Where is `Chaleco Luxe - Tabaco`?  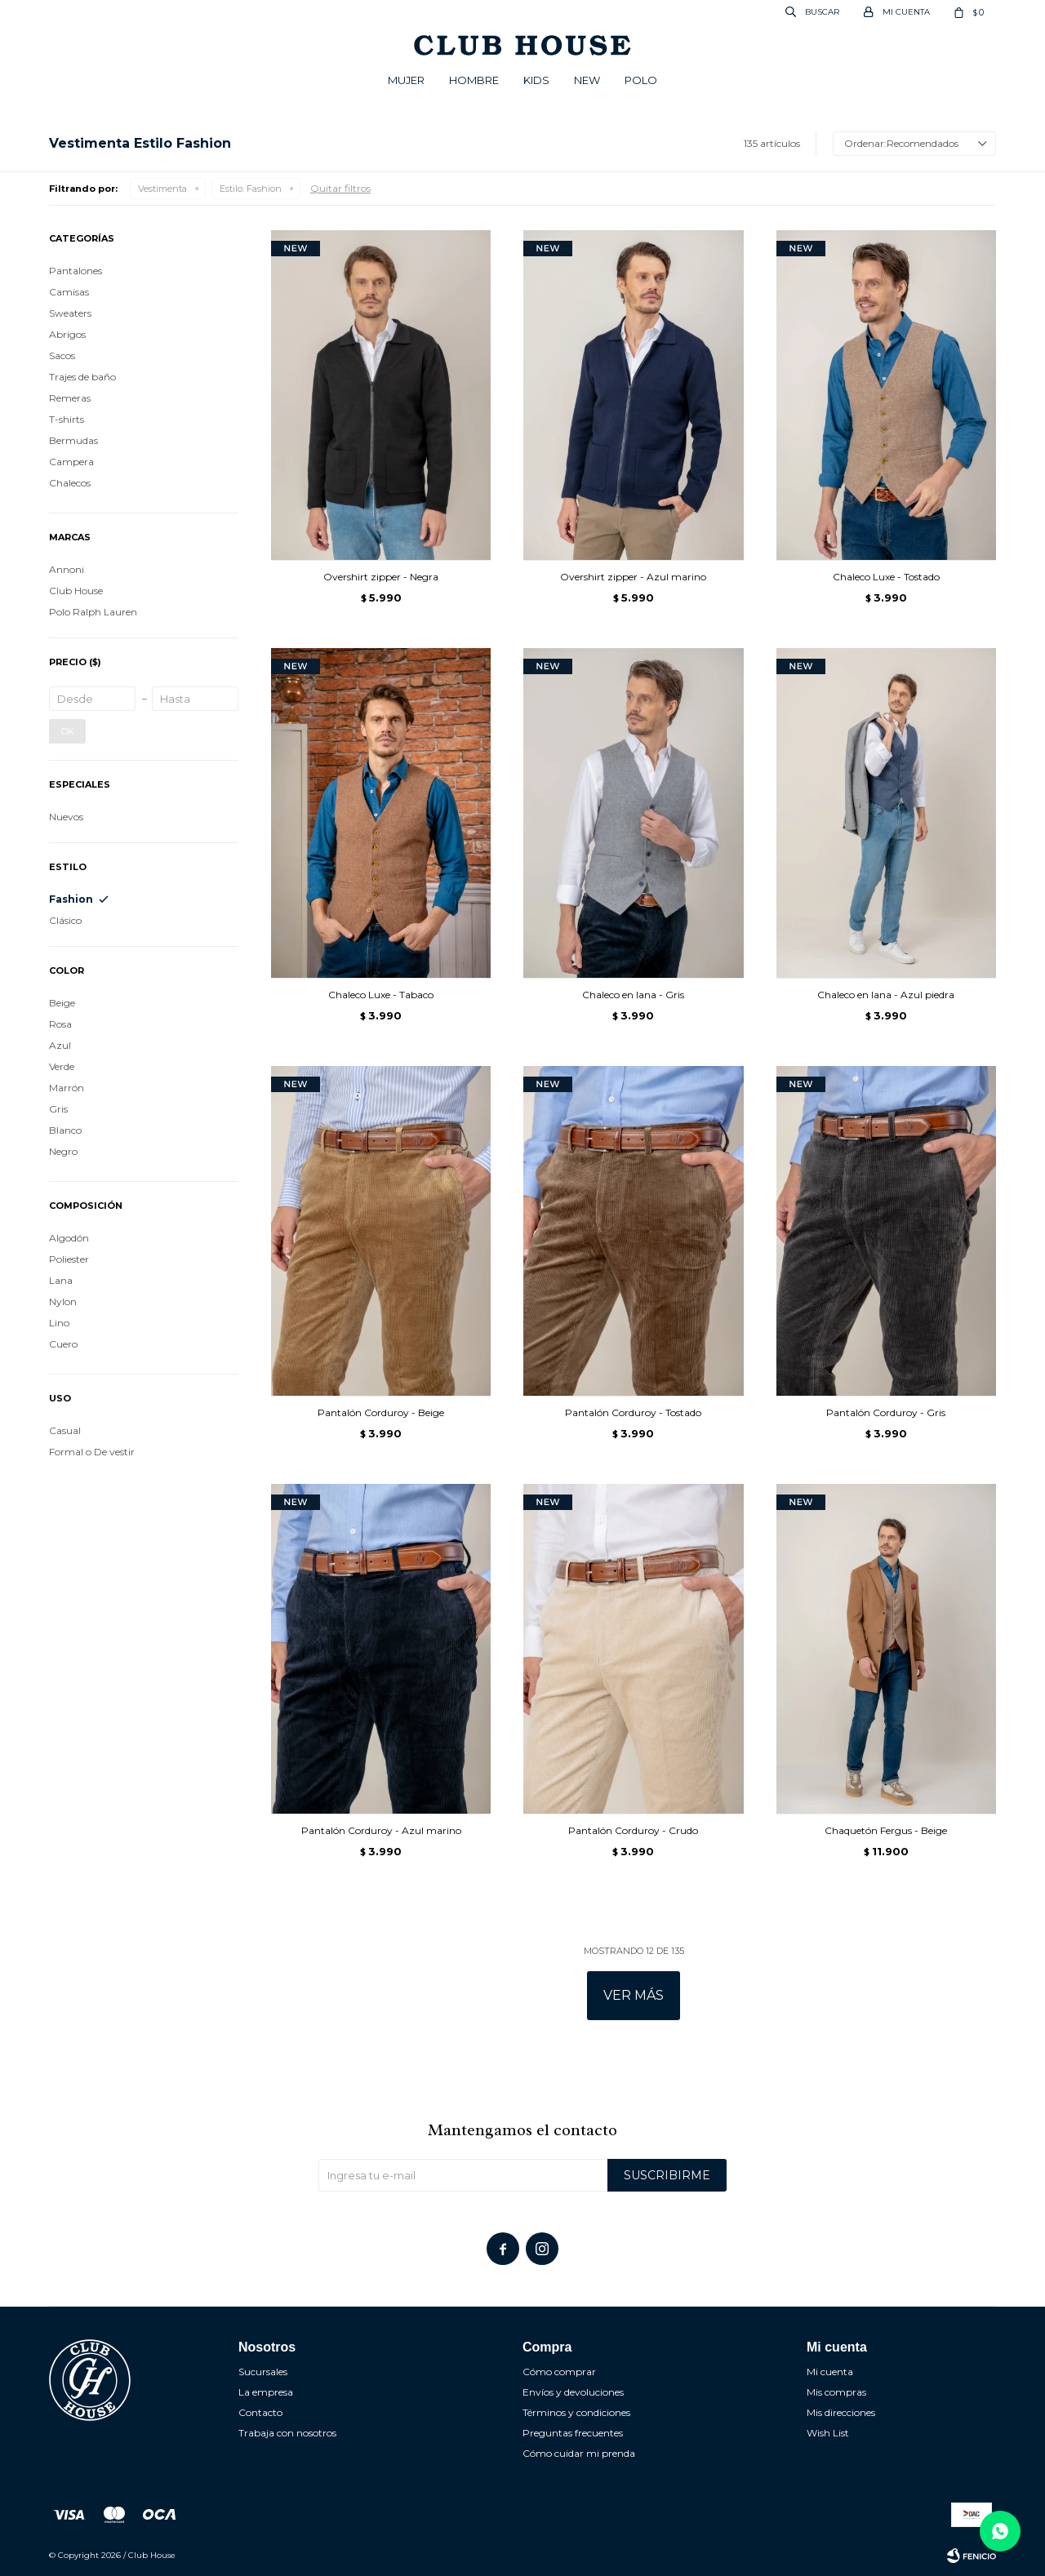 Chaleco Luxe - Tabaco is located at coordinates (381, 994).